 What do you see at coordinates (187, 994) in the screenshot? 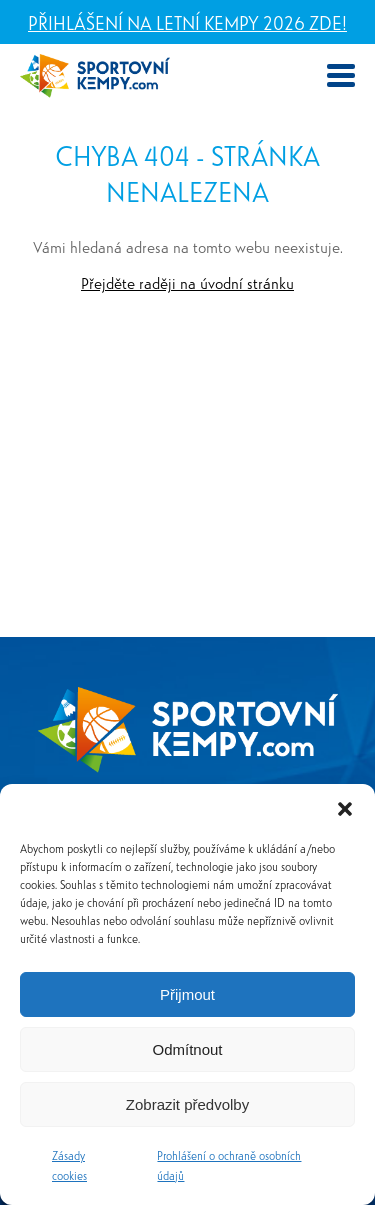
I see `Přijmout` at bounding box center [187, 994].